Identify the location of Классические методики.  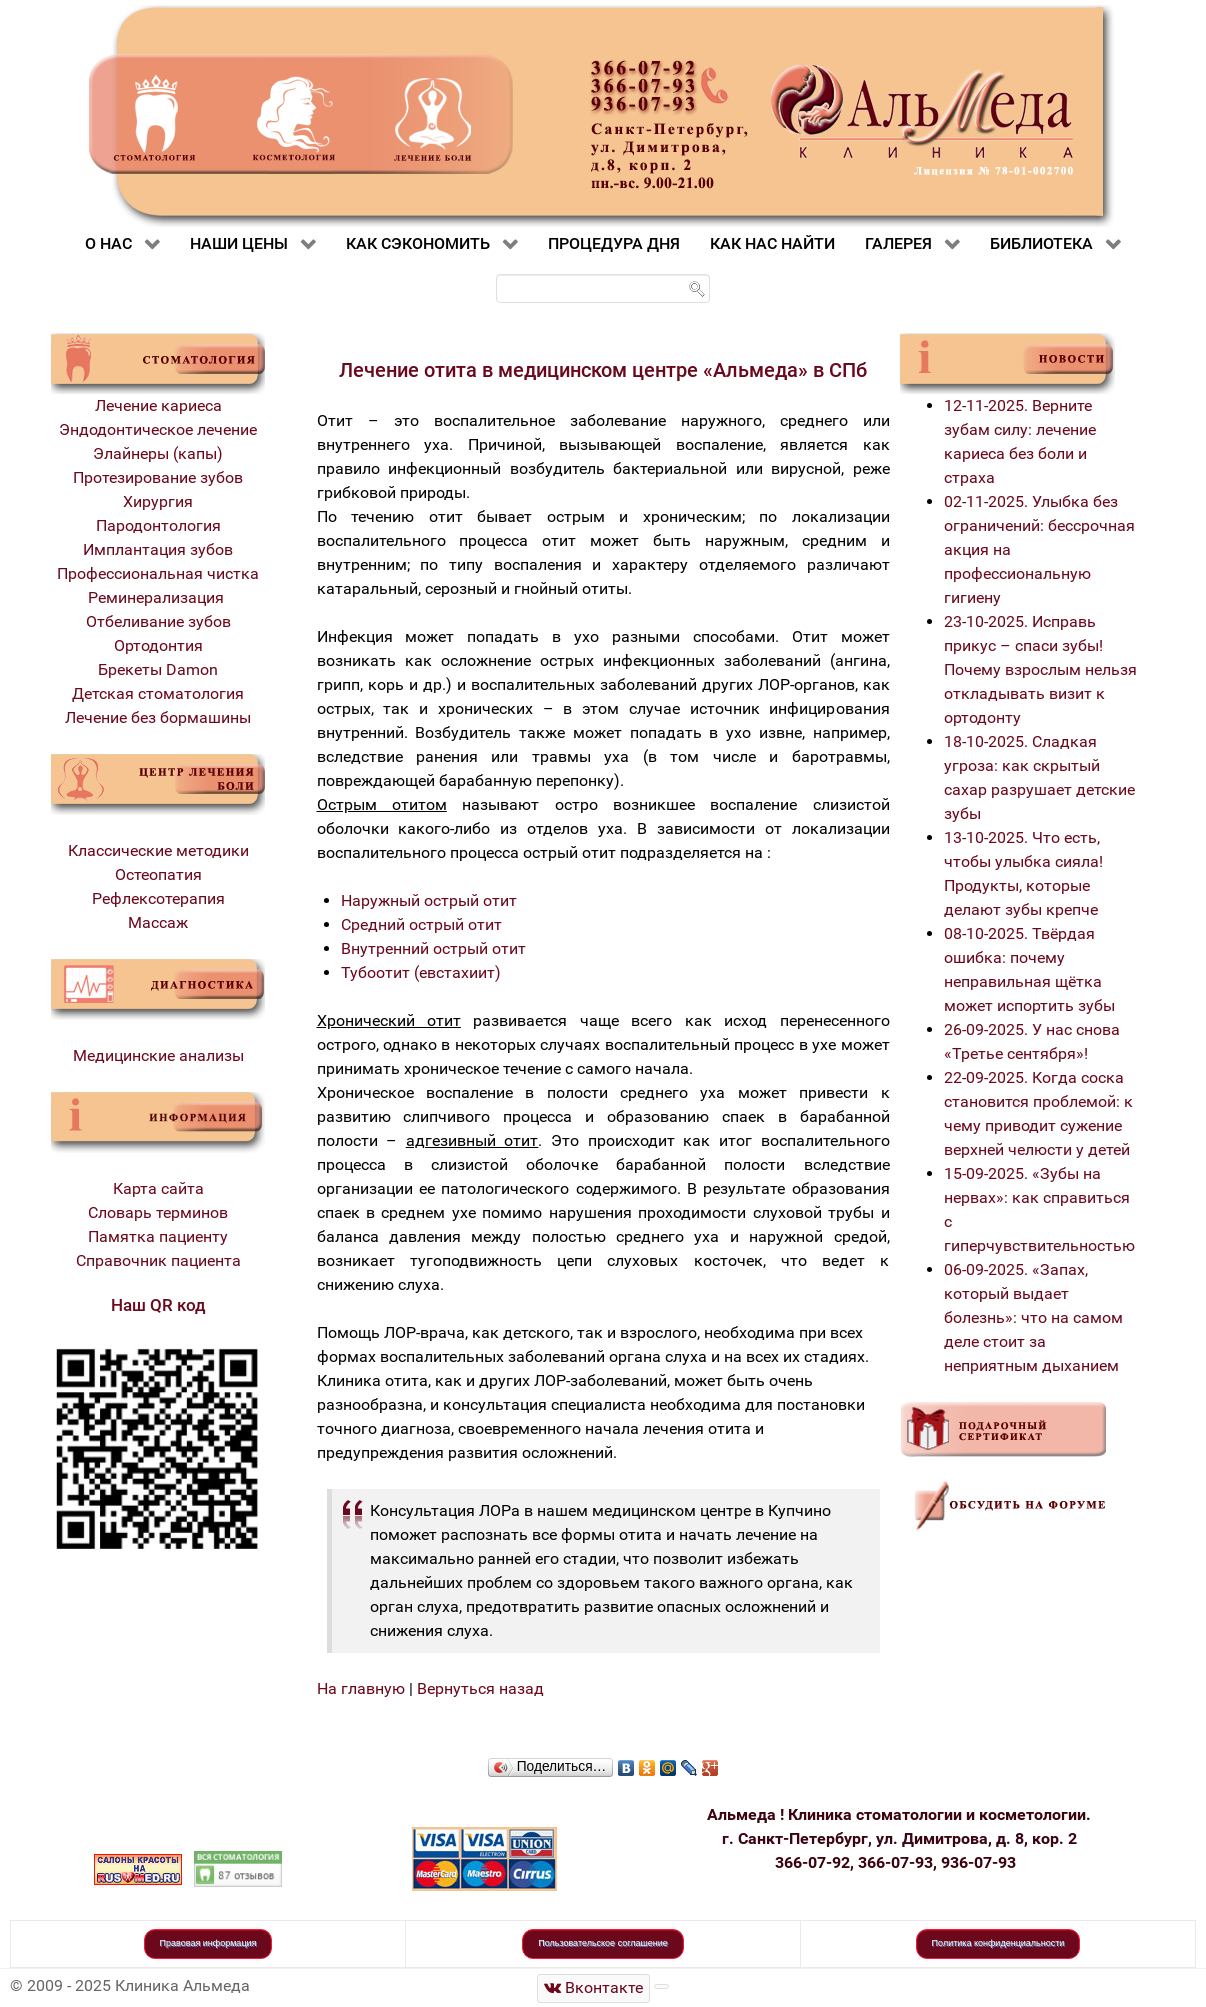
(158, 850).